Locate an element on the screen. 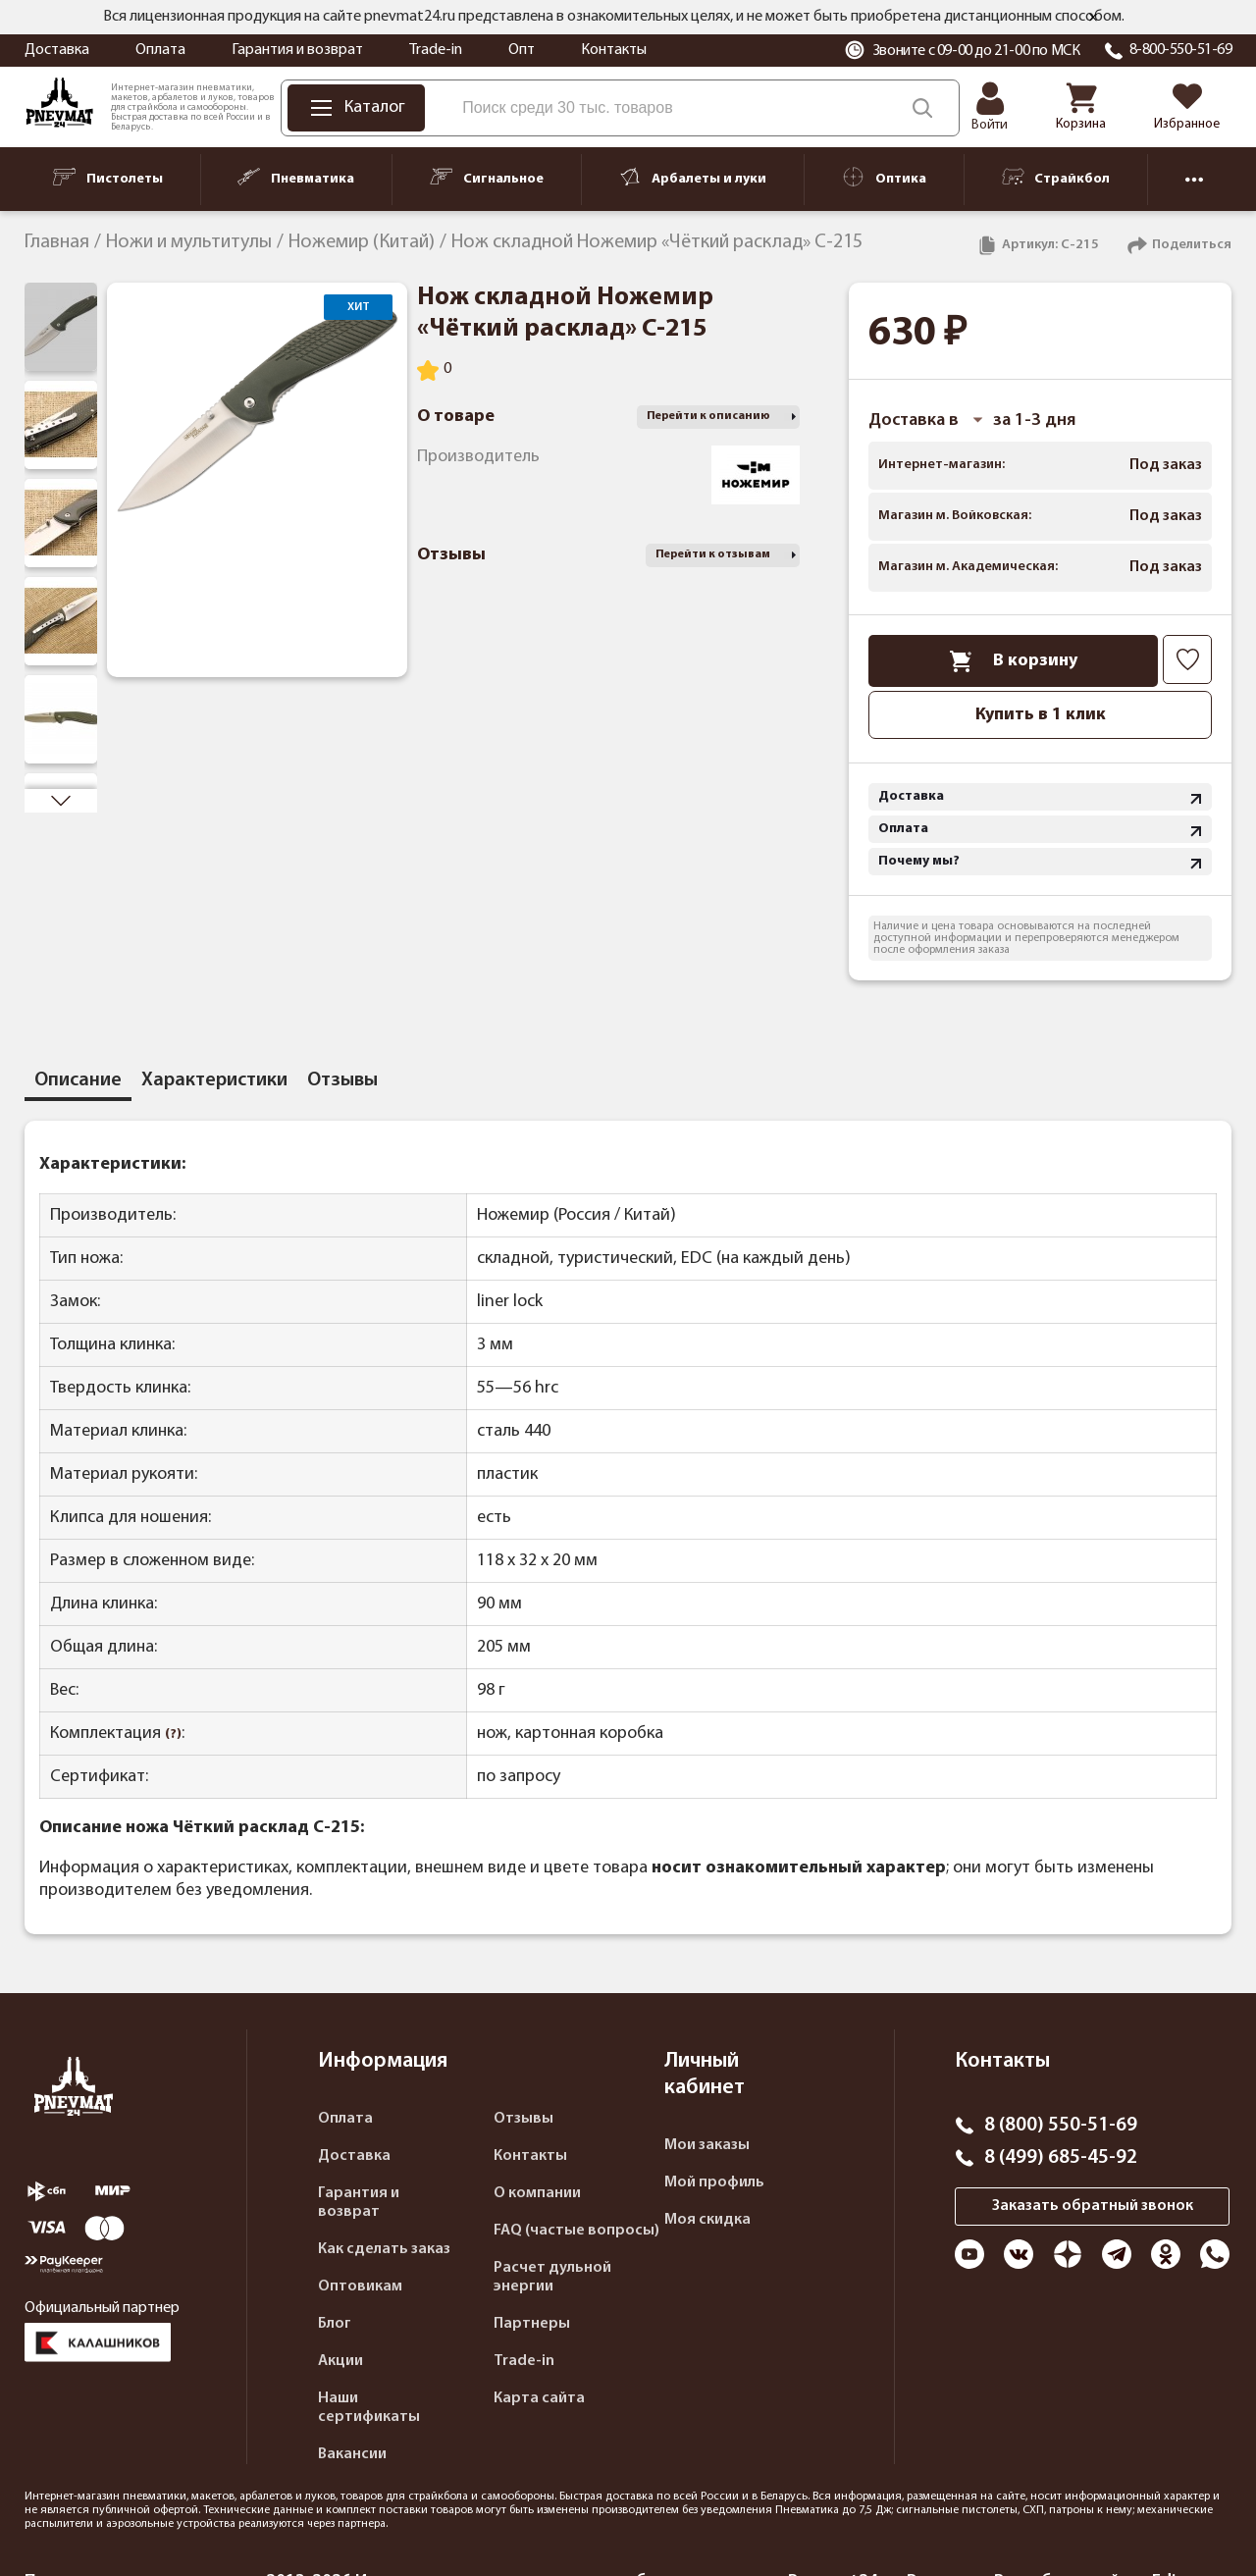 This screenshot has height=2576, width=1256. Купить в 1 клик is located at coordinates (1040, 715).